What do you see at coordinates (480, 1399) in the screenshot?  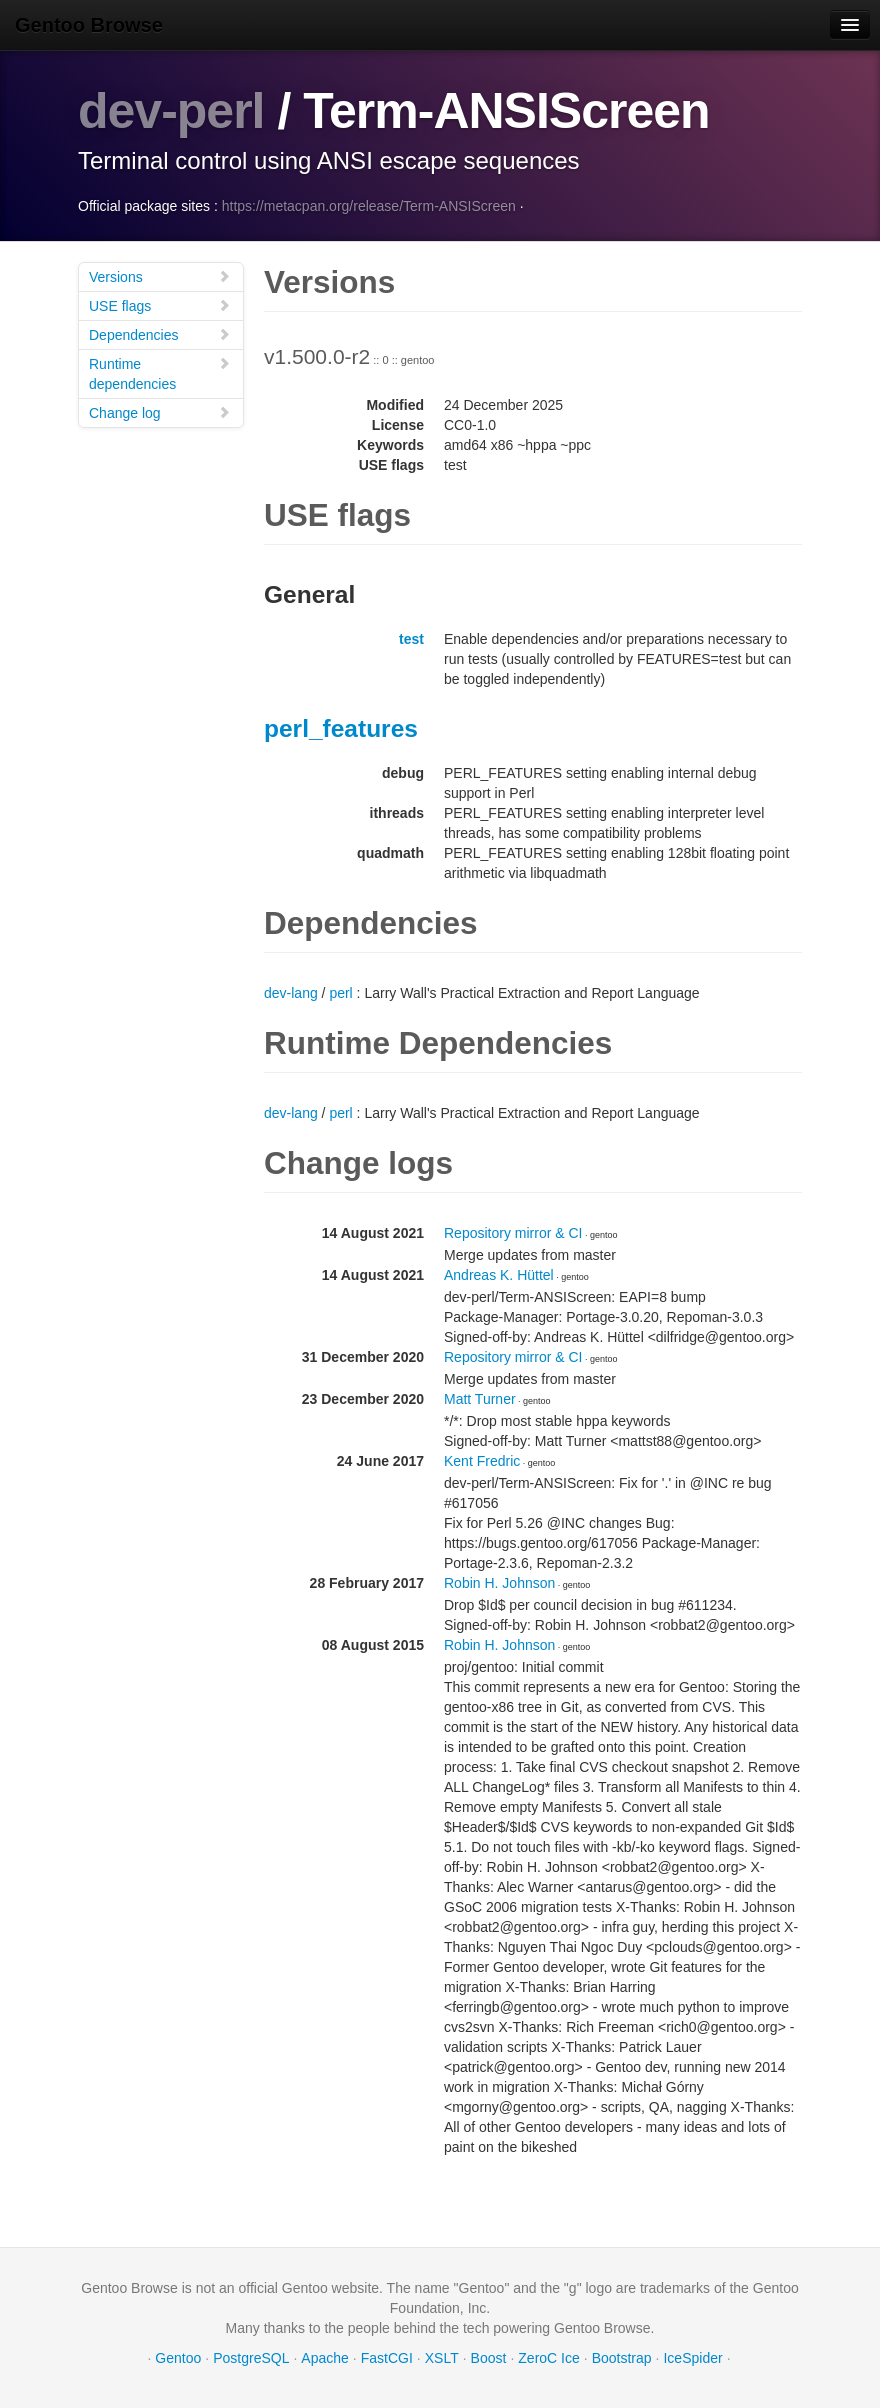 I see `Matt Turner` at bounding box center [480, 1399].